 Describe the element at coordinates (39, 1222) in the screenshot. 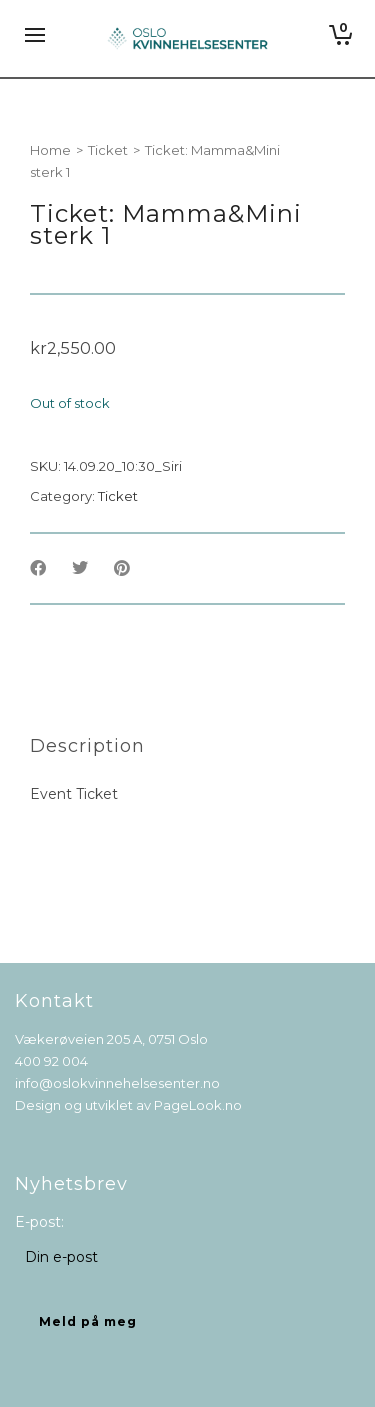

I see `E-post:` at that location.